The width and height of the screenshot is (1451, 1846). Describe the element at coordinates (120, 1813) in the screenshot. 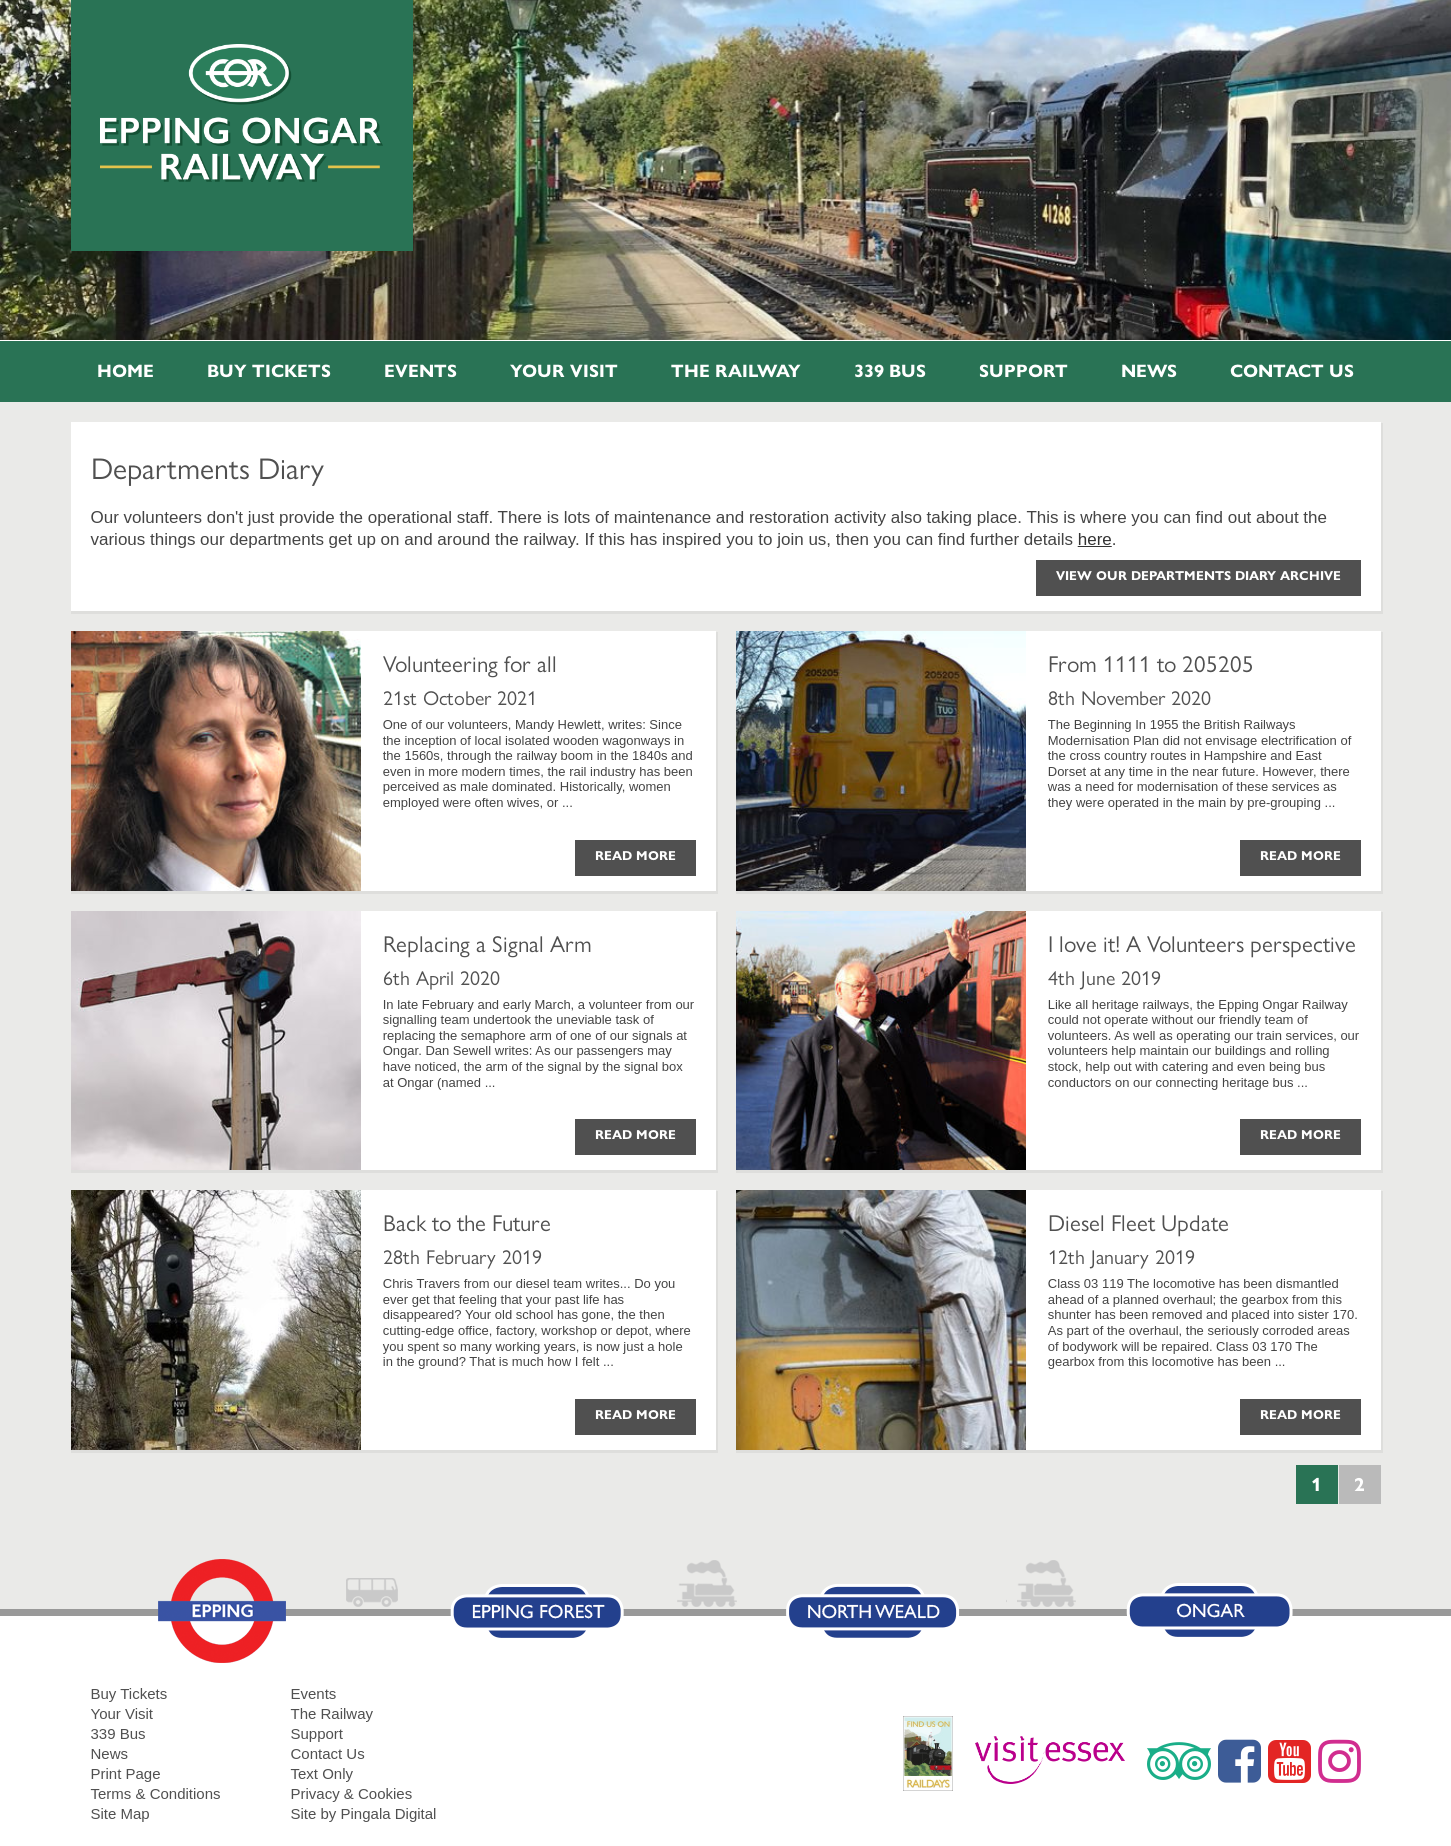

I see `Site Map` at that location.